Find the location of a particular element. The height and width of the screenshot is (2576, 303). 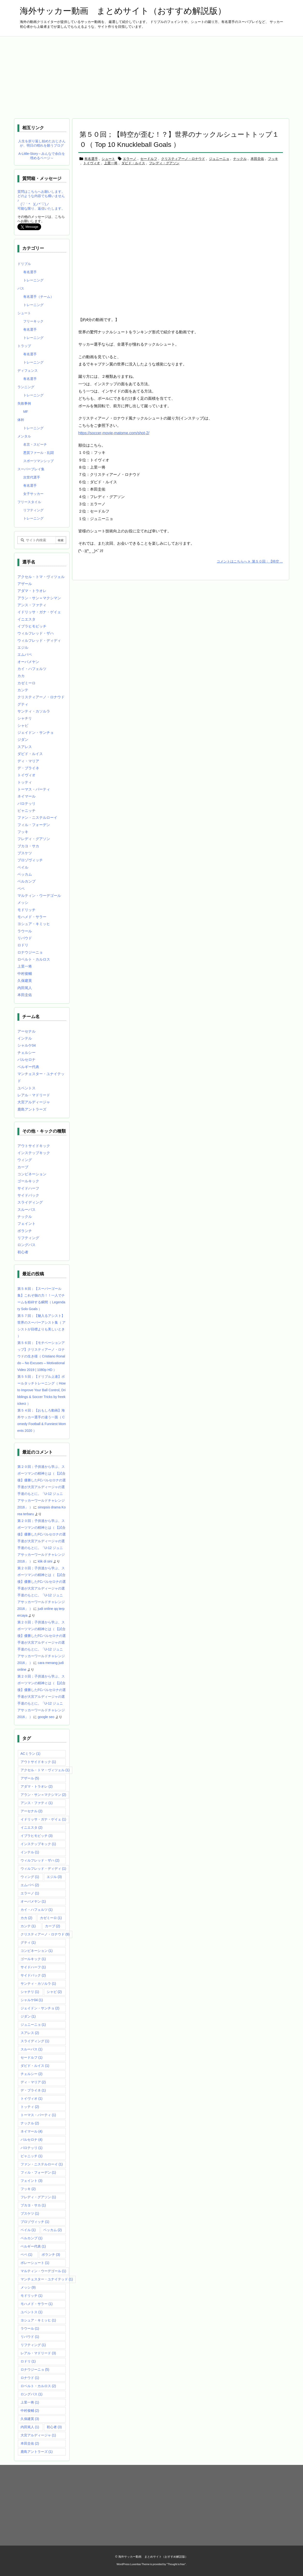

サイドハーフ [サイドハーフ (1個の項目)] is located at coordinates (33, 1967).